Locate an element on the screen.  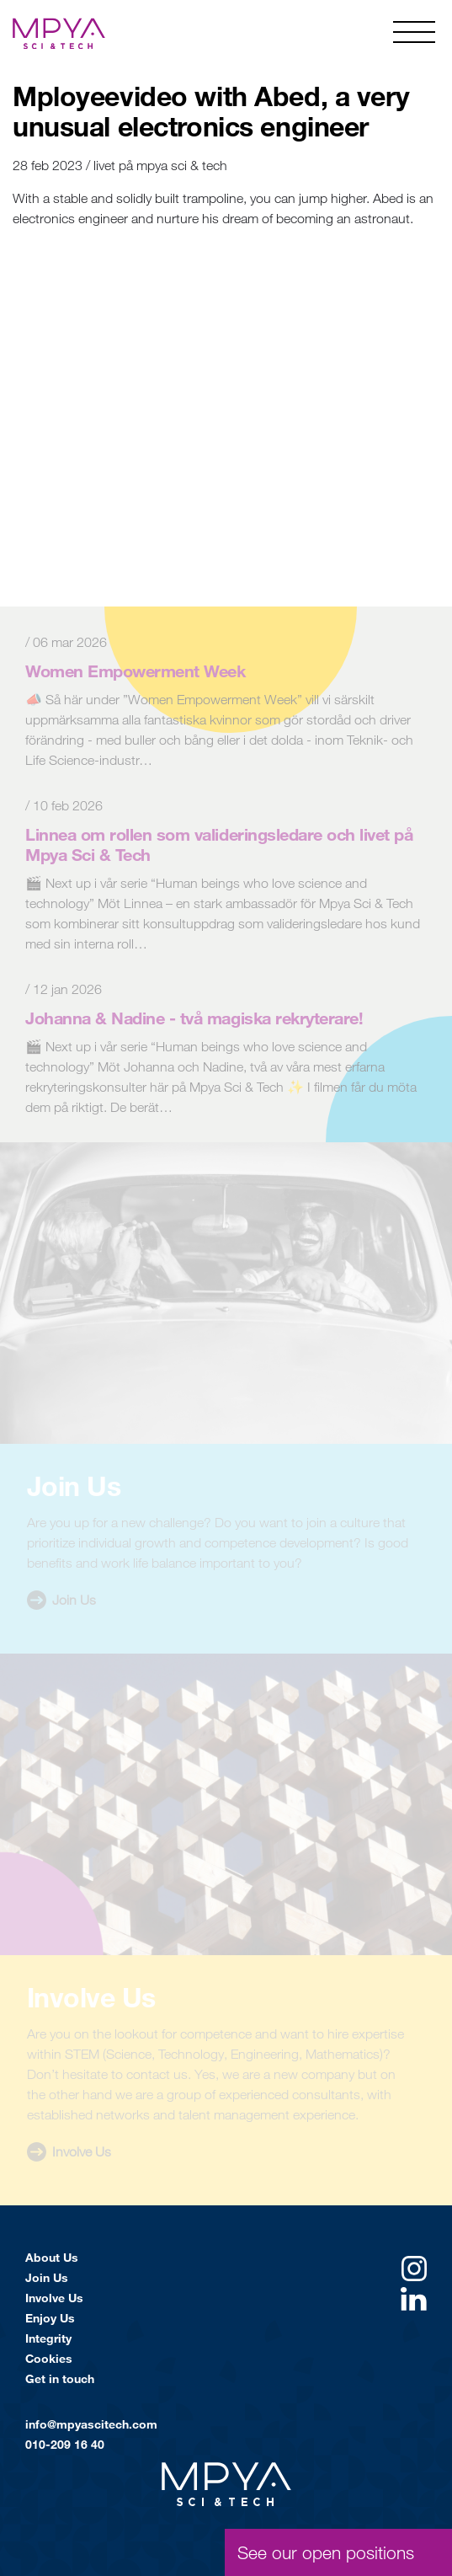
Enjoy Us is located at coordinates (50, 2318).